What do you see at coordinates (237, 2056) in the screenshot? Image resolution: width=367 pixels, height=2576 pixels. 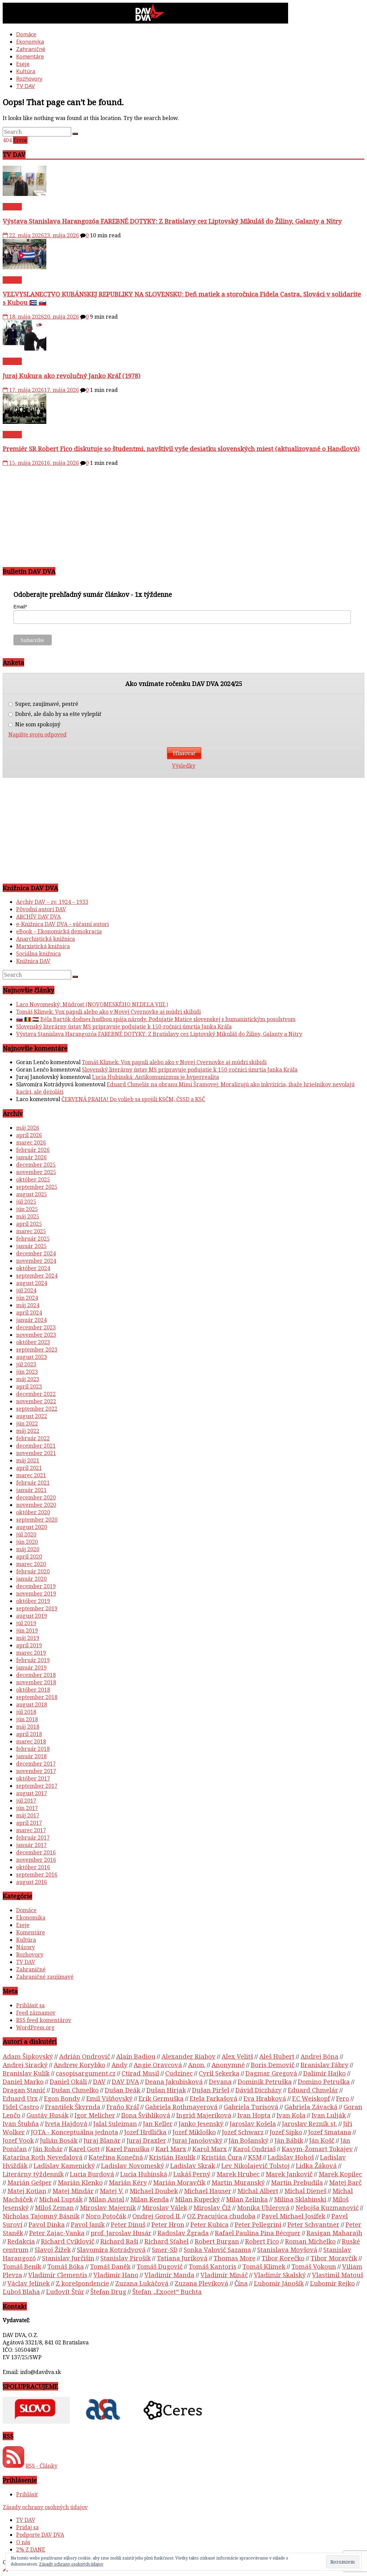 I see `Alex Velitš` at bounding box center [237, 2056].